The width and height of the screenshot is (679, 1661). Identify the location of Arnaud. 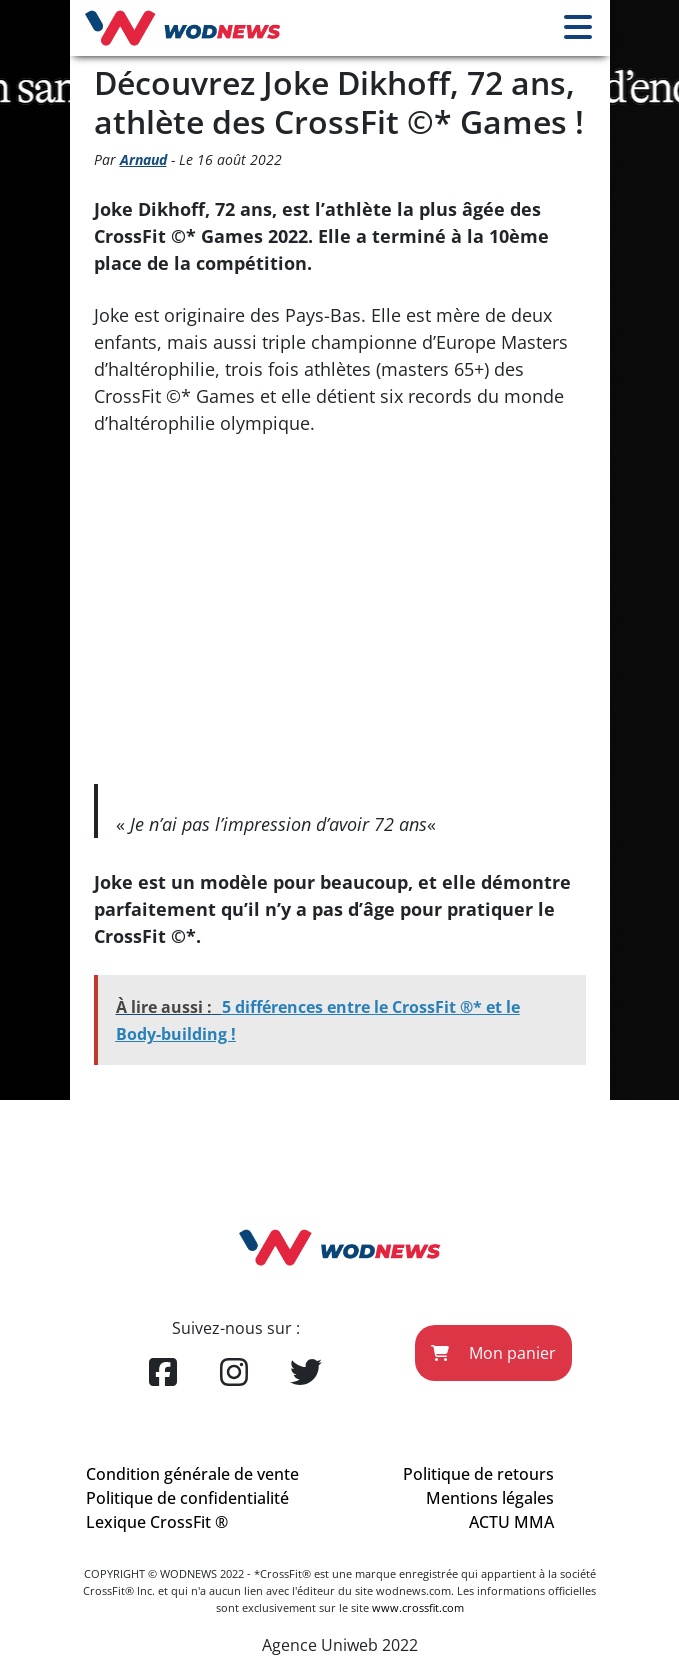
(143, 159).